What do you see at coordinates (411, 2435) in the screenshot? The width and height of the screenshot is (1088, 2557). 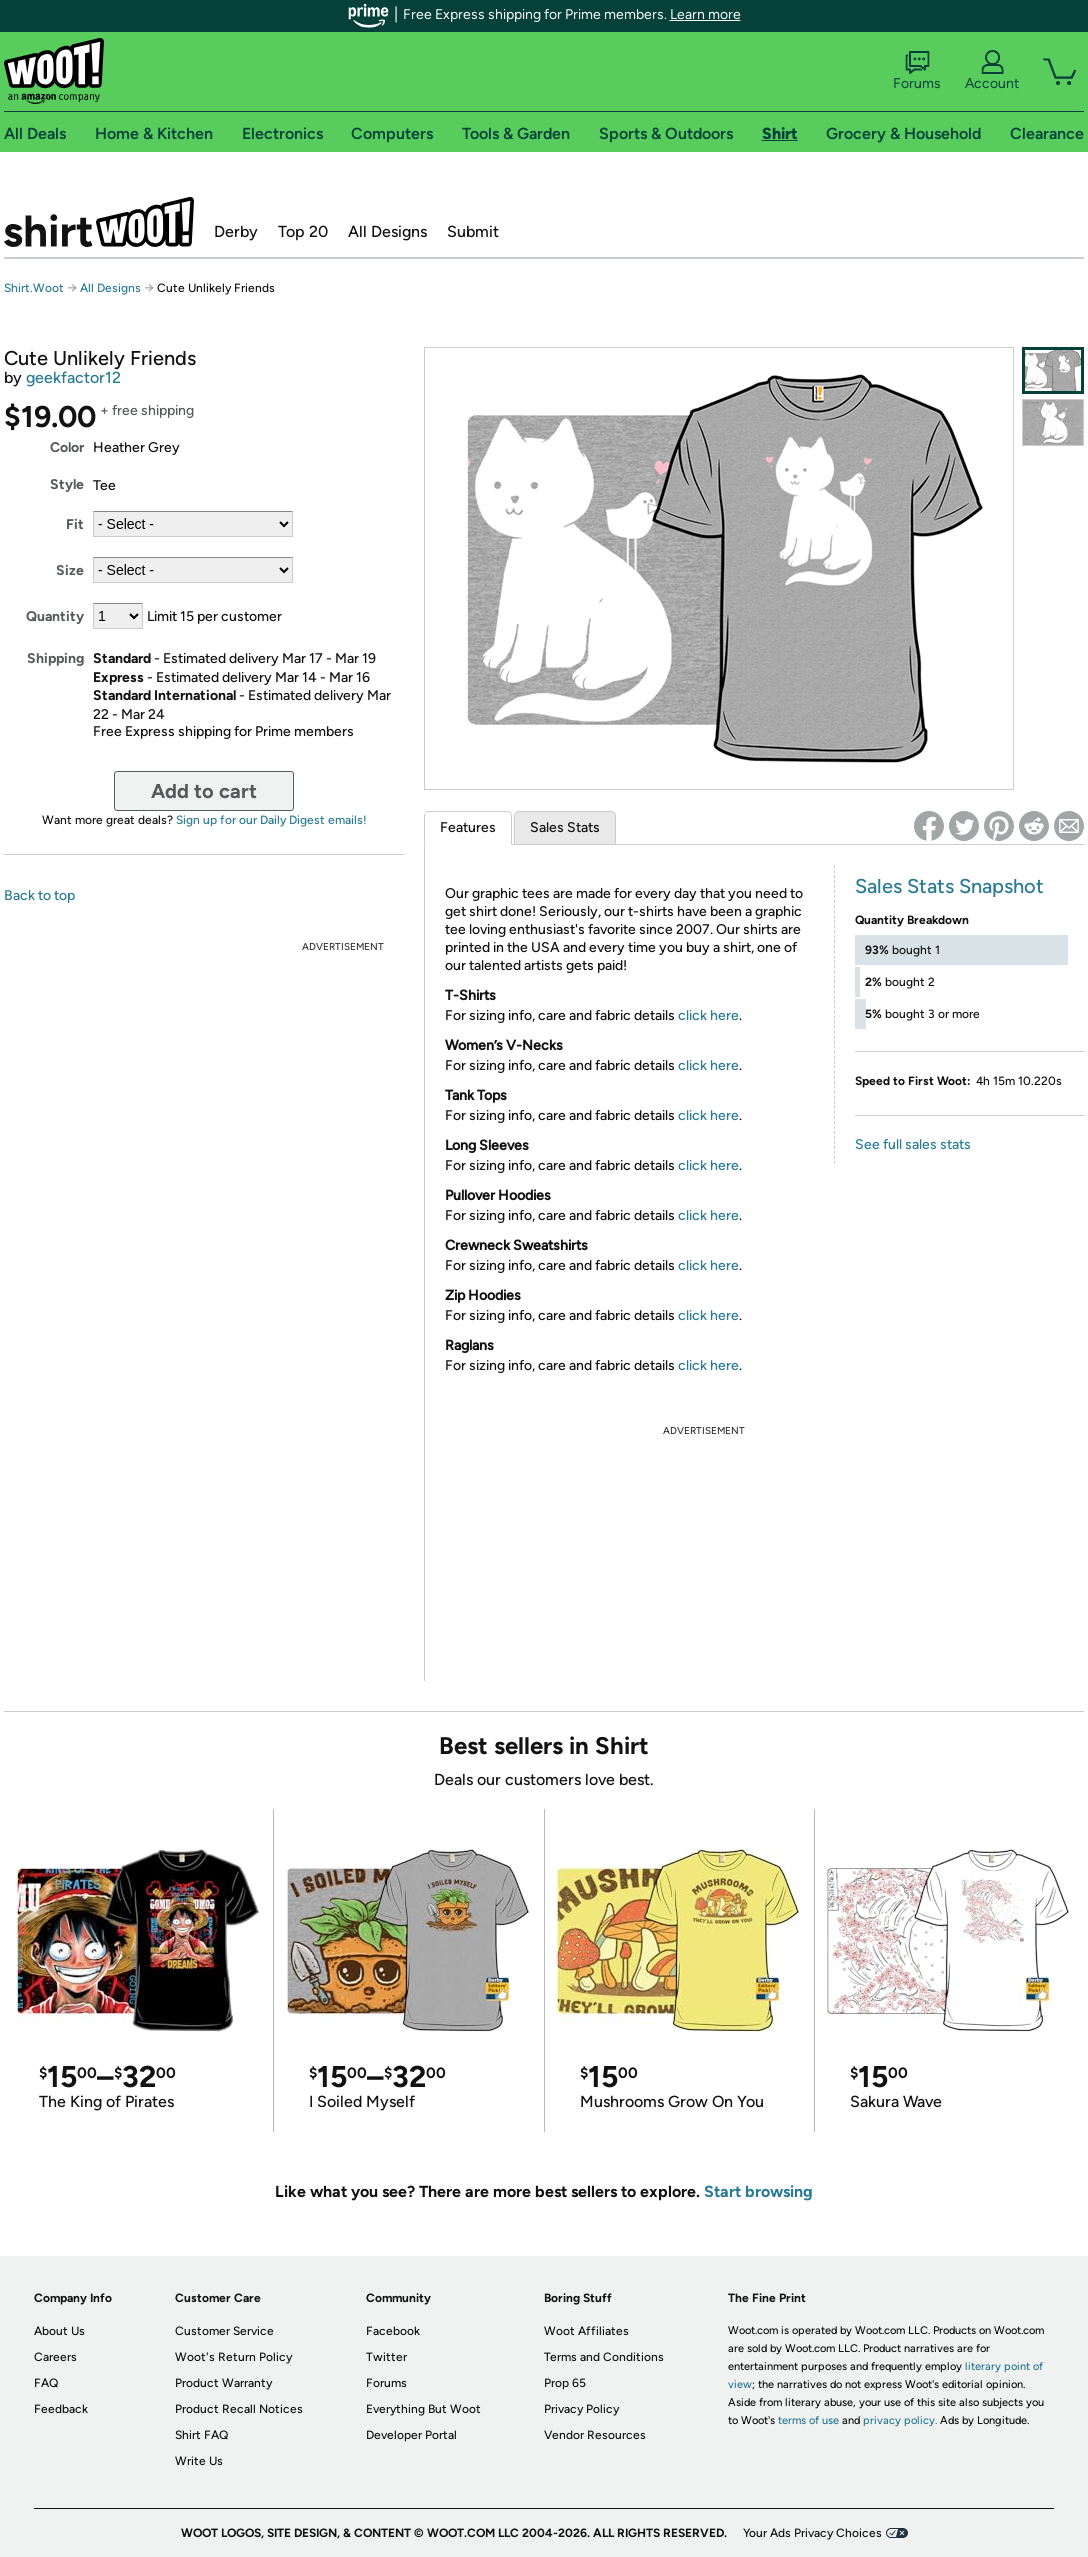 I see `Developer Portal` at bounding box center [411, 2435].